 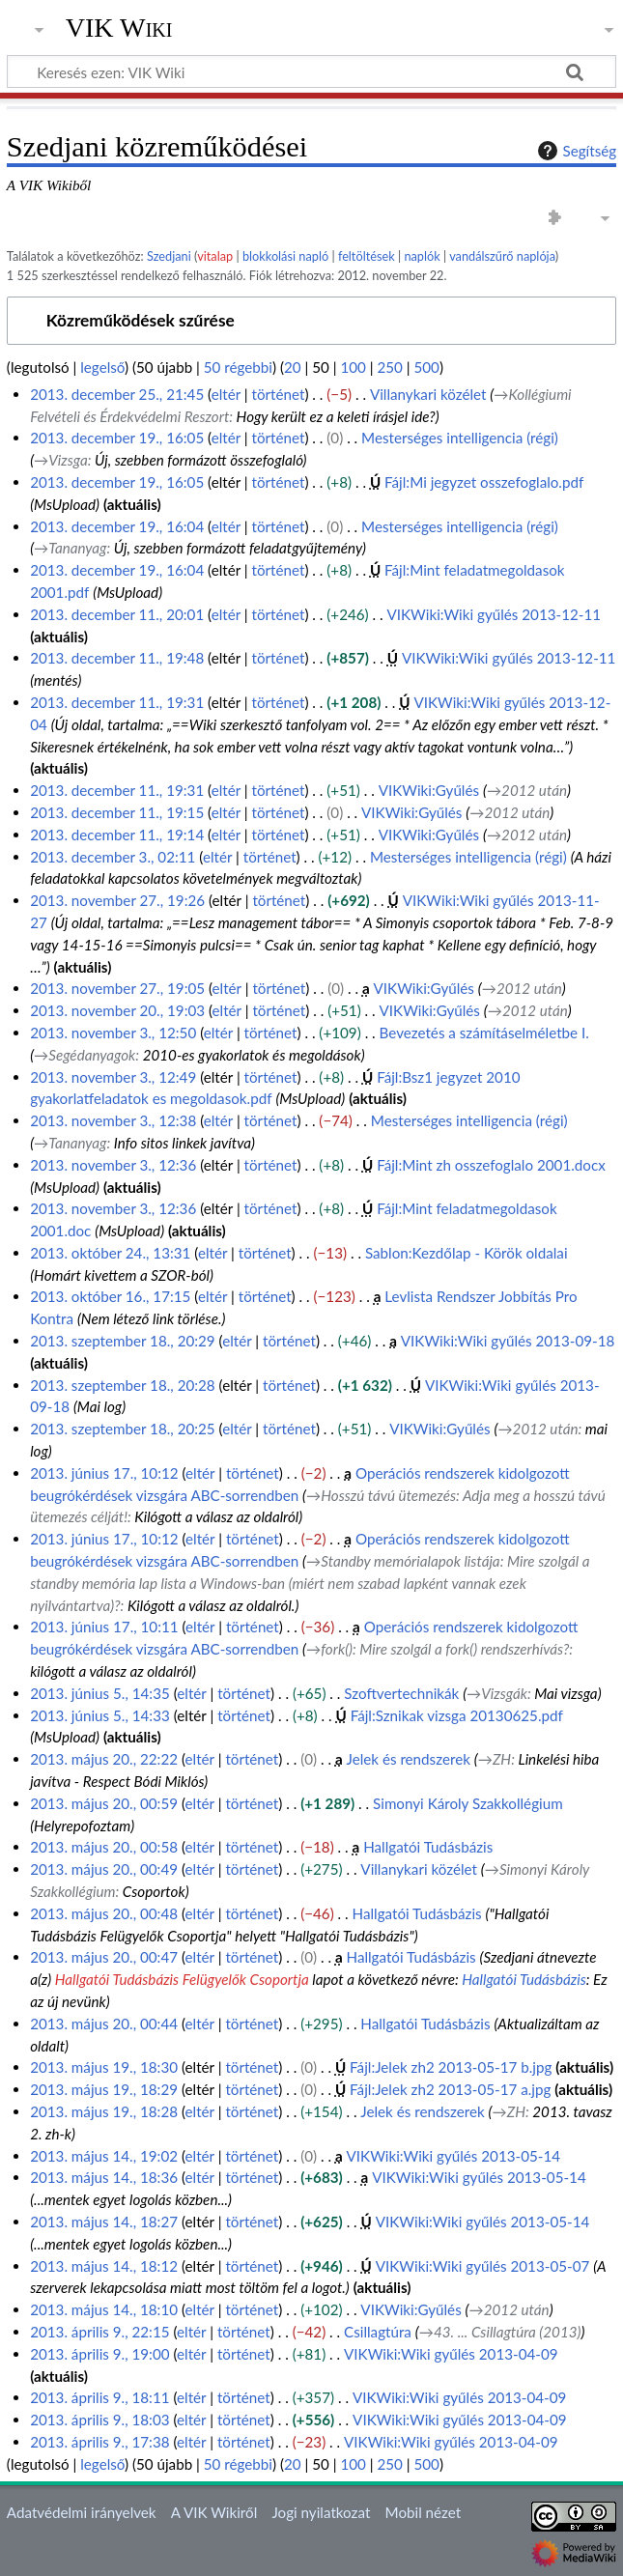 I want to click on Szedjani, so click(x=169, y=256).